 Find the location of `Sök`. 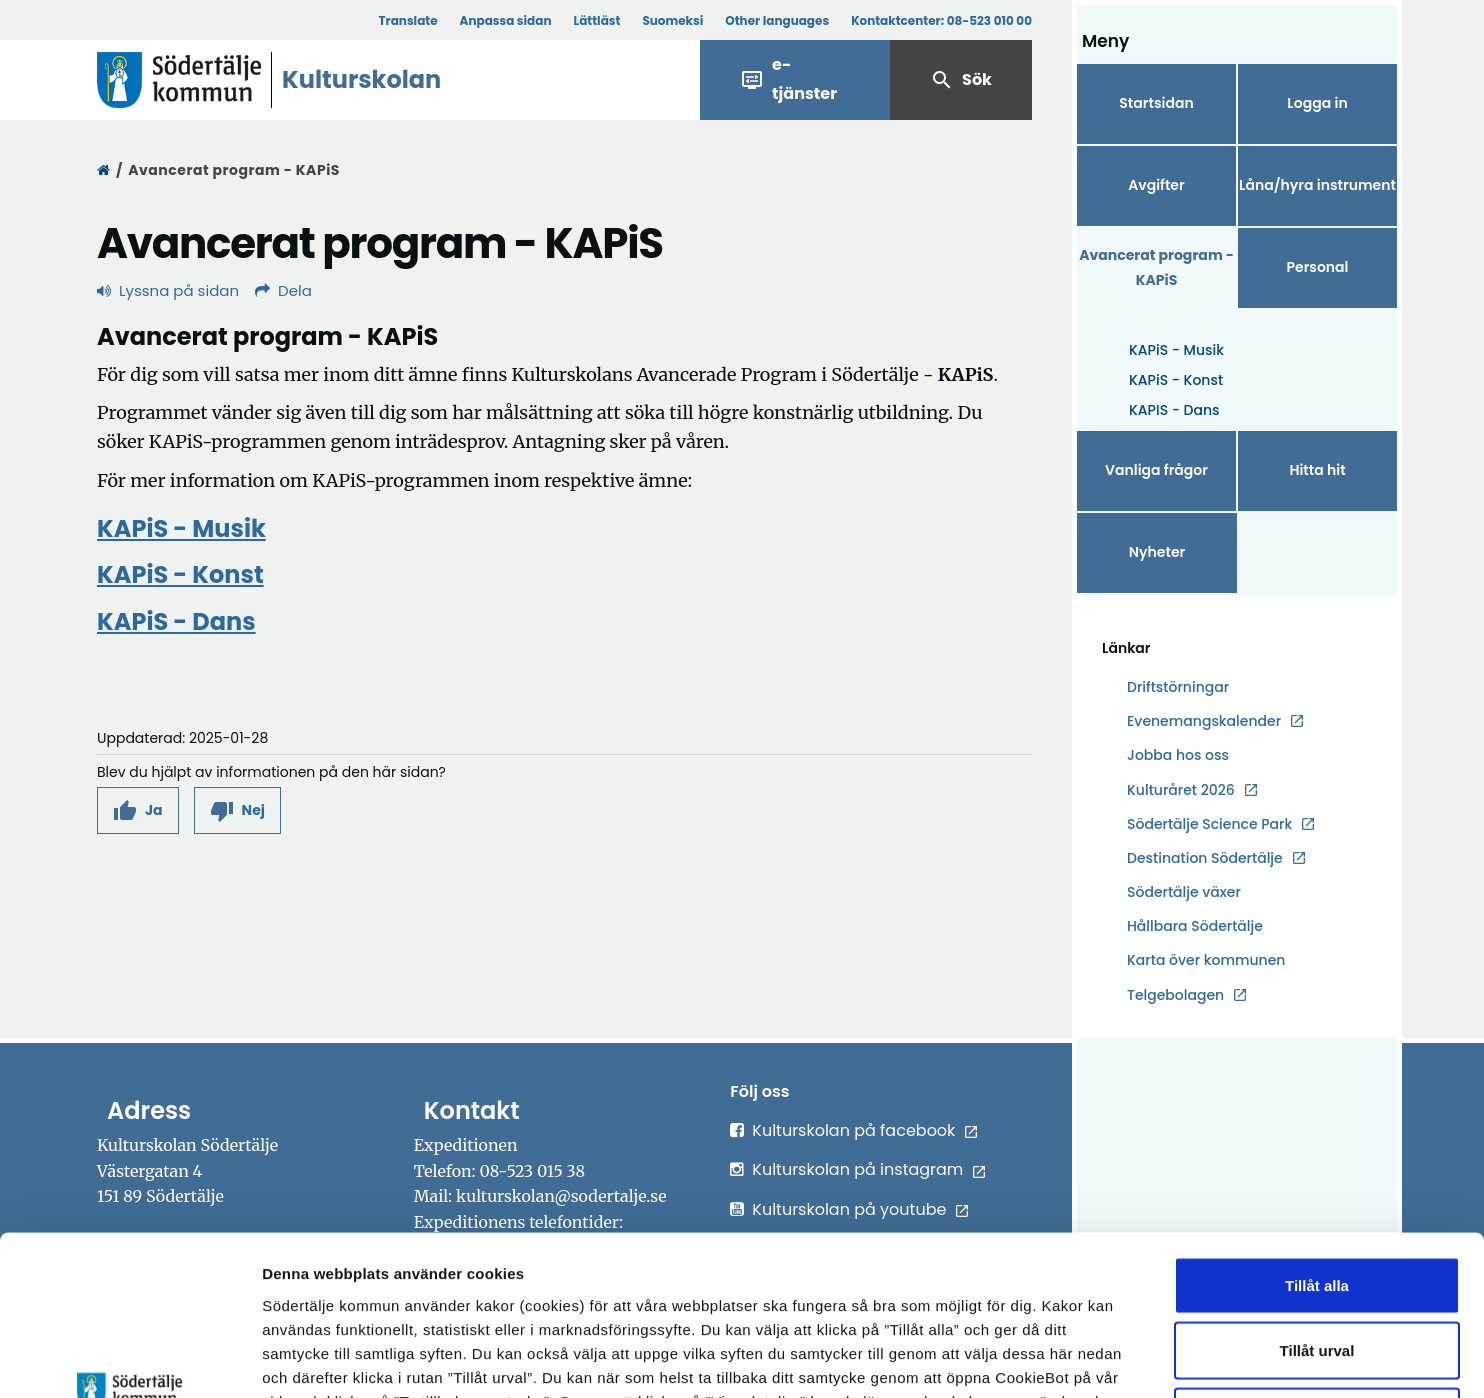

Sök is located at coordinates (961, 80).